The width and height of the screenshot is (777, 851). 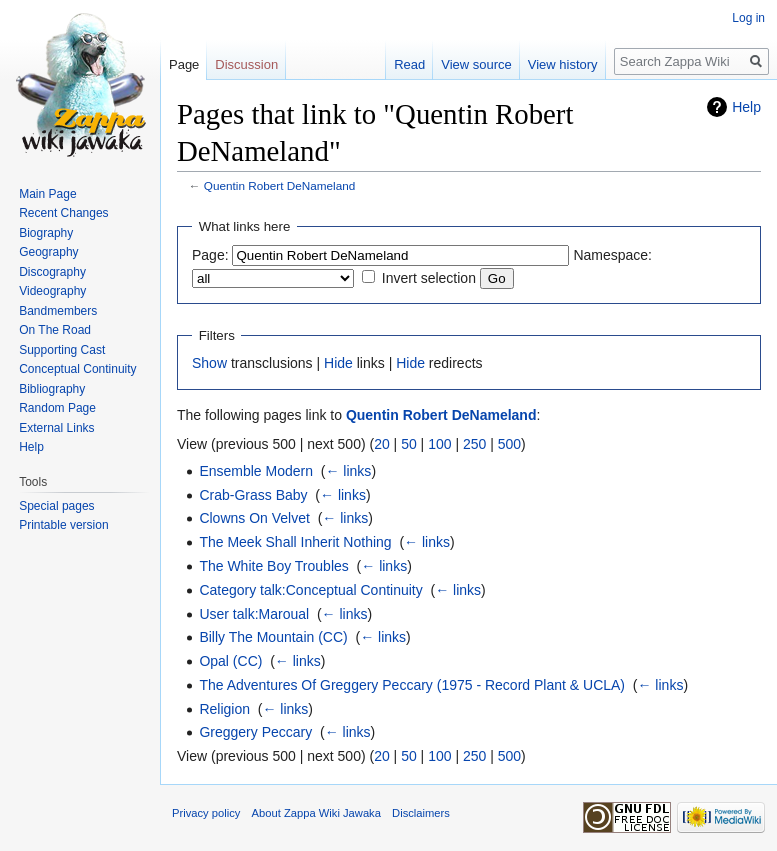 What do you see at coordinates (439, 444) in the screenshot?
I see `100` at bounding box center [439, 444].